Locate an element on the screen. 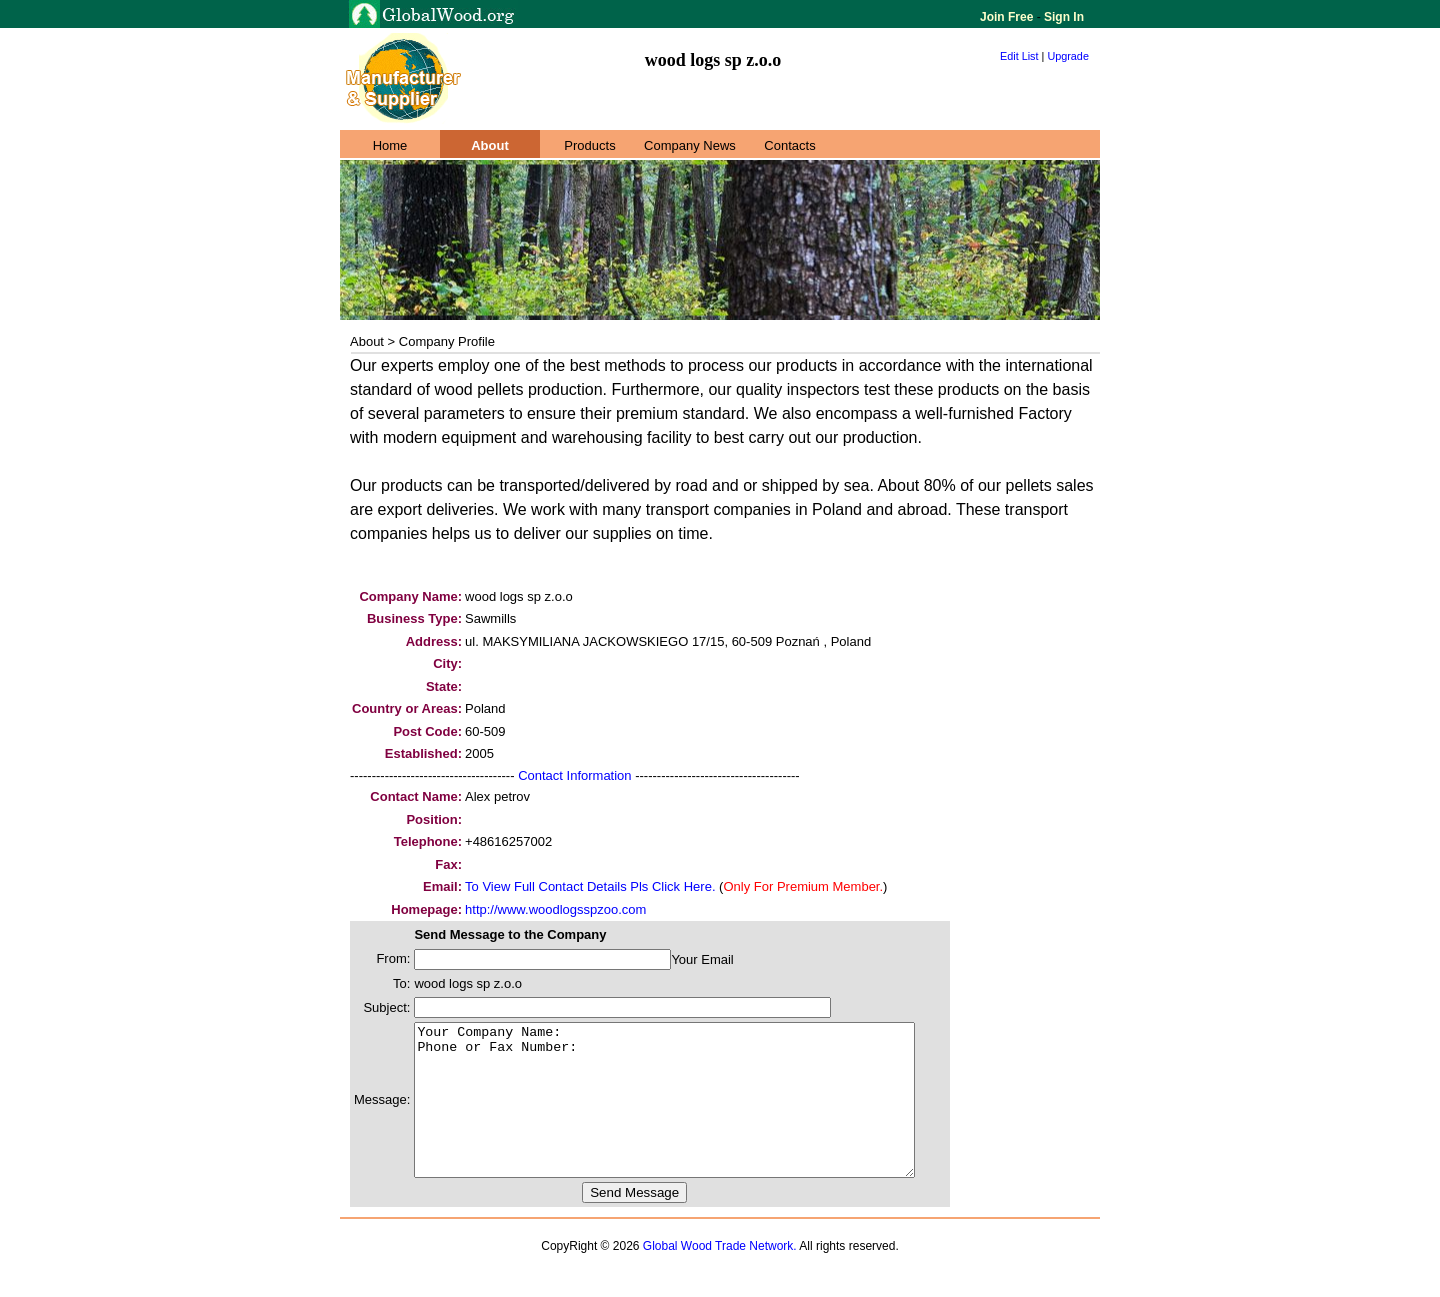 The width and height of the screenshot is (1440, 1297). About is located at coordinates (490, 145).